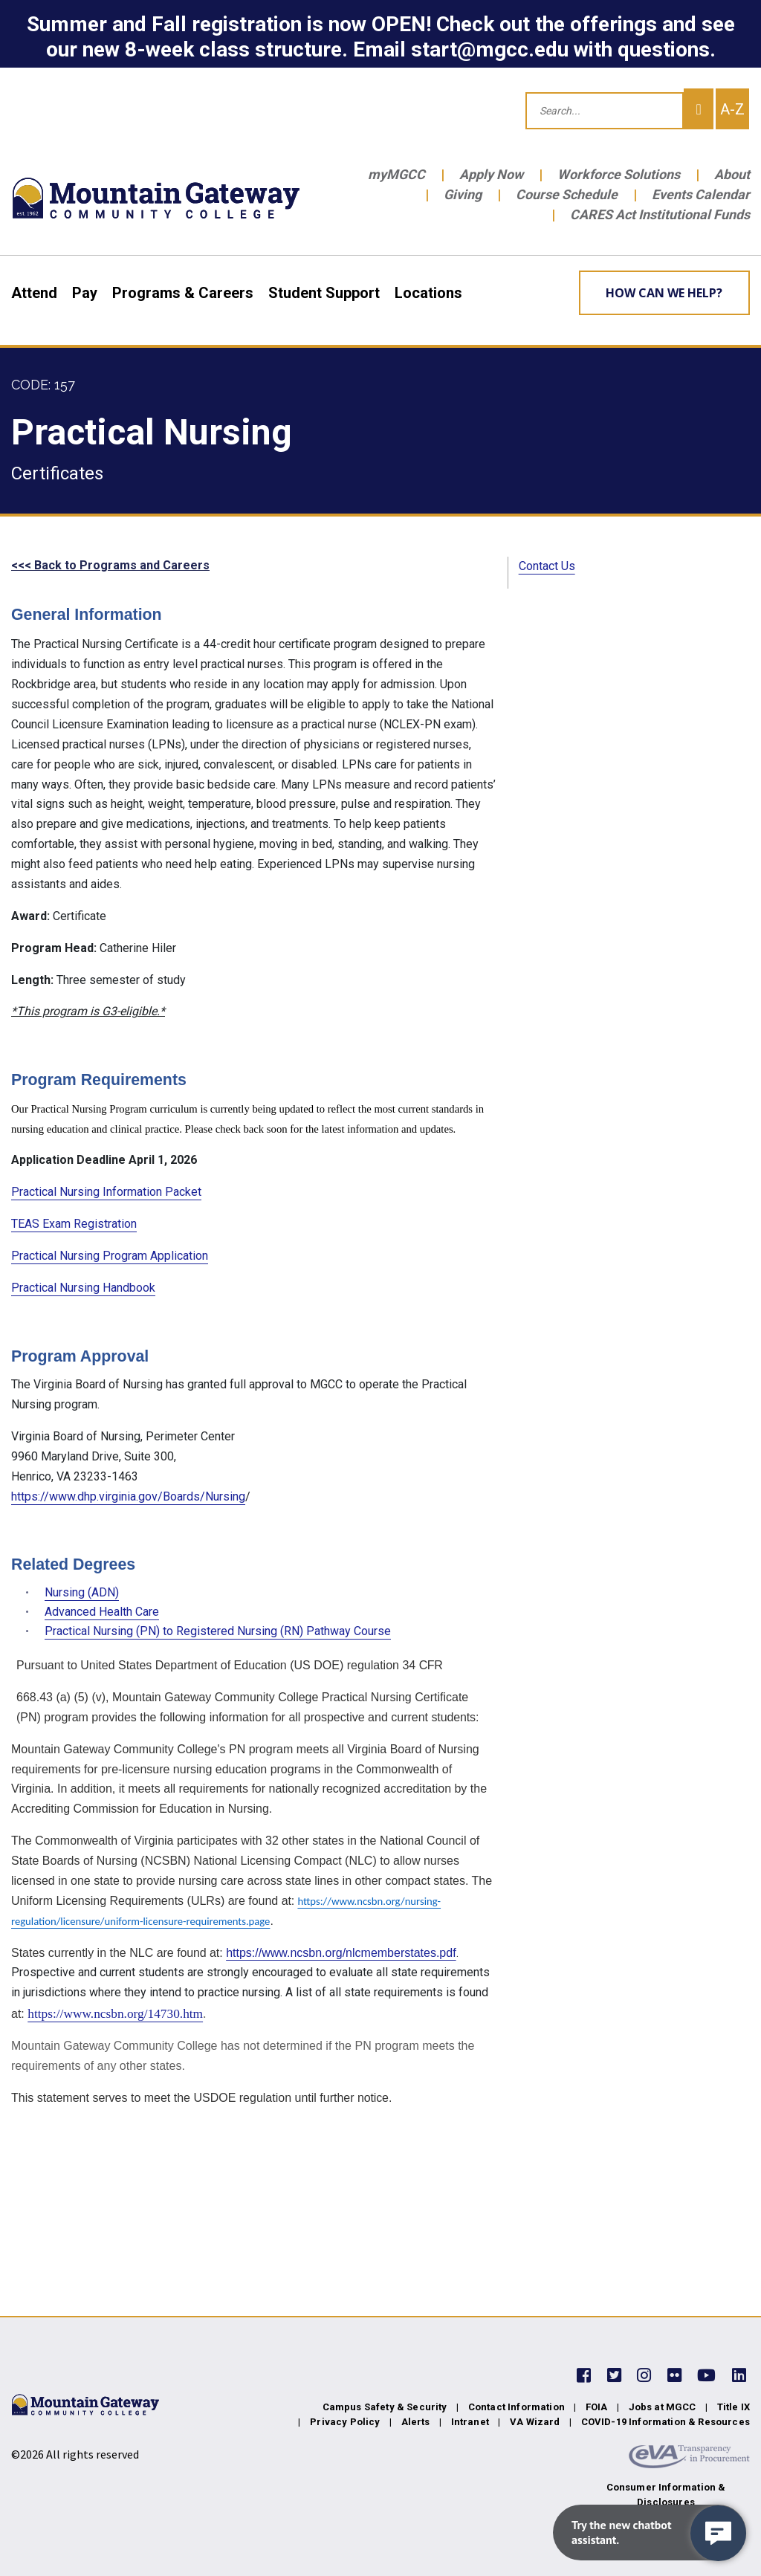 Image resolution: width=761 pixels, height=2576 pixels. Describe the element at coordinates (664, 293) in the screenshot. I see `How can we help? [Learn More about how we can help]` at that location.